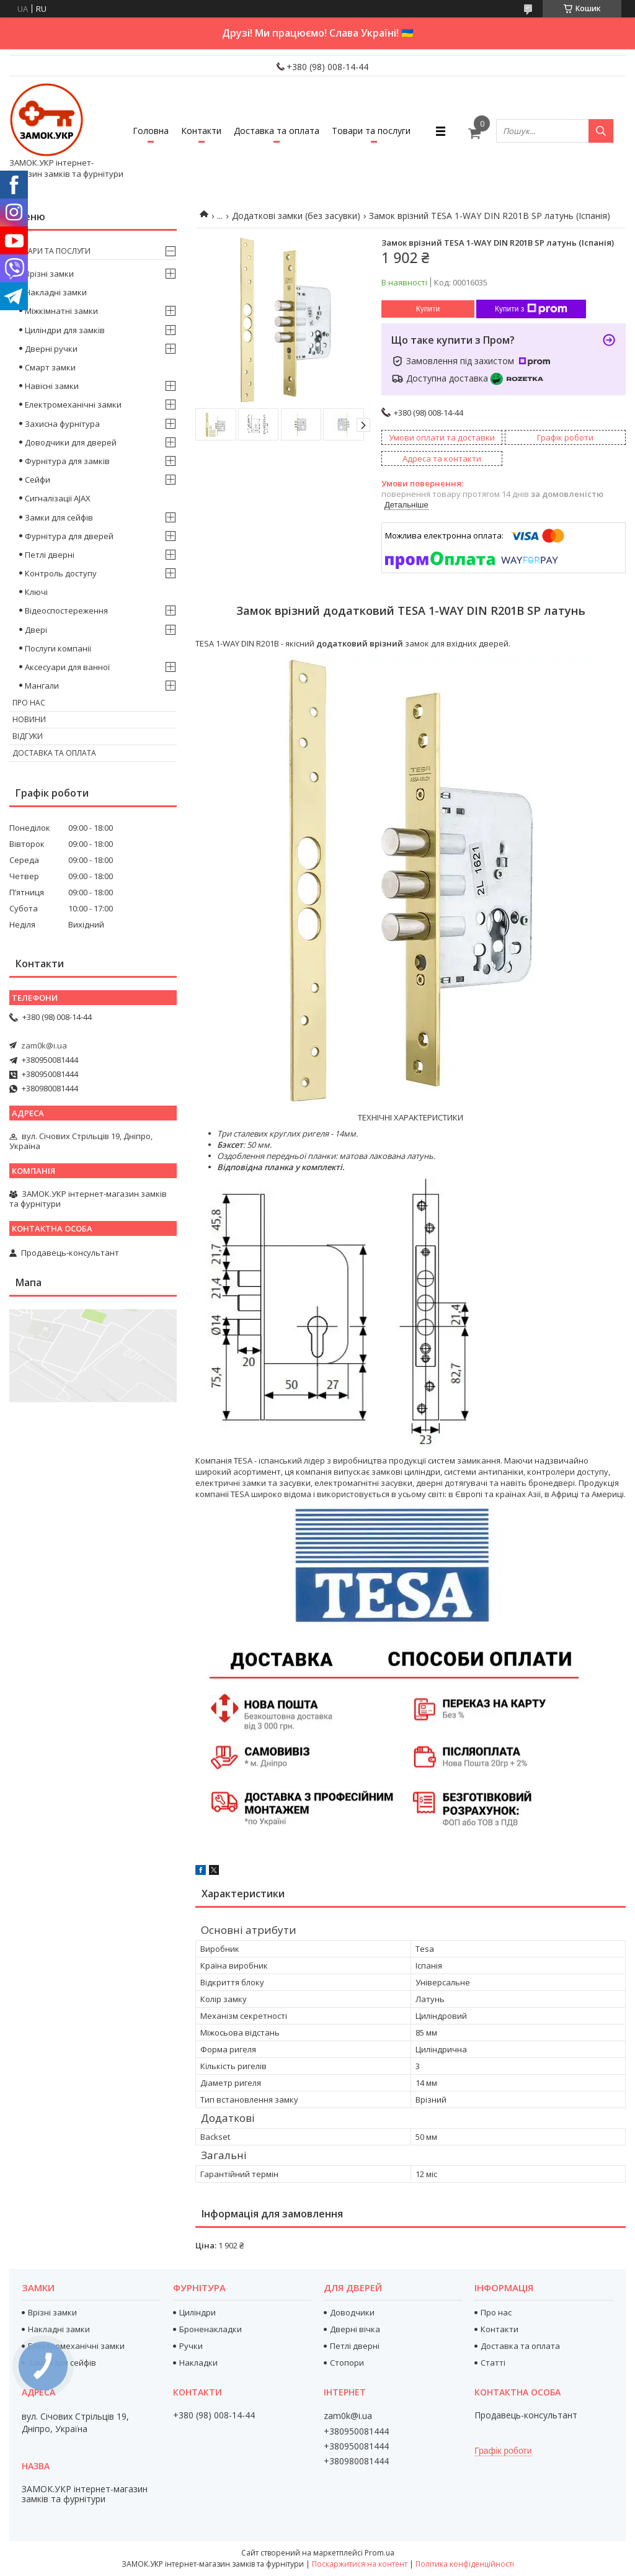 This screenshot has width=635, height=2576. Describe the element at coordinates (198, 2362) in the screenshot. I see `Накладки` at that location.